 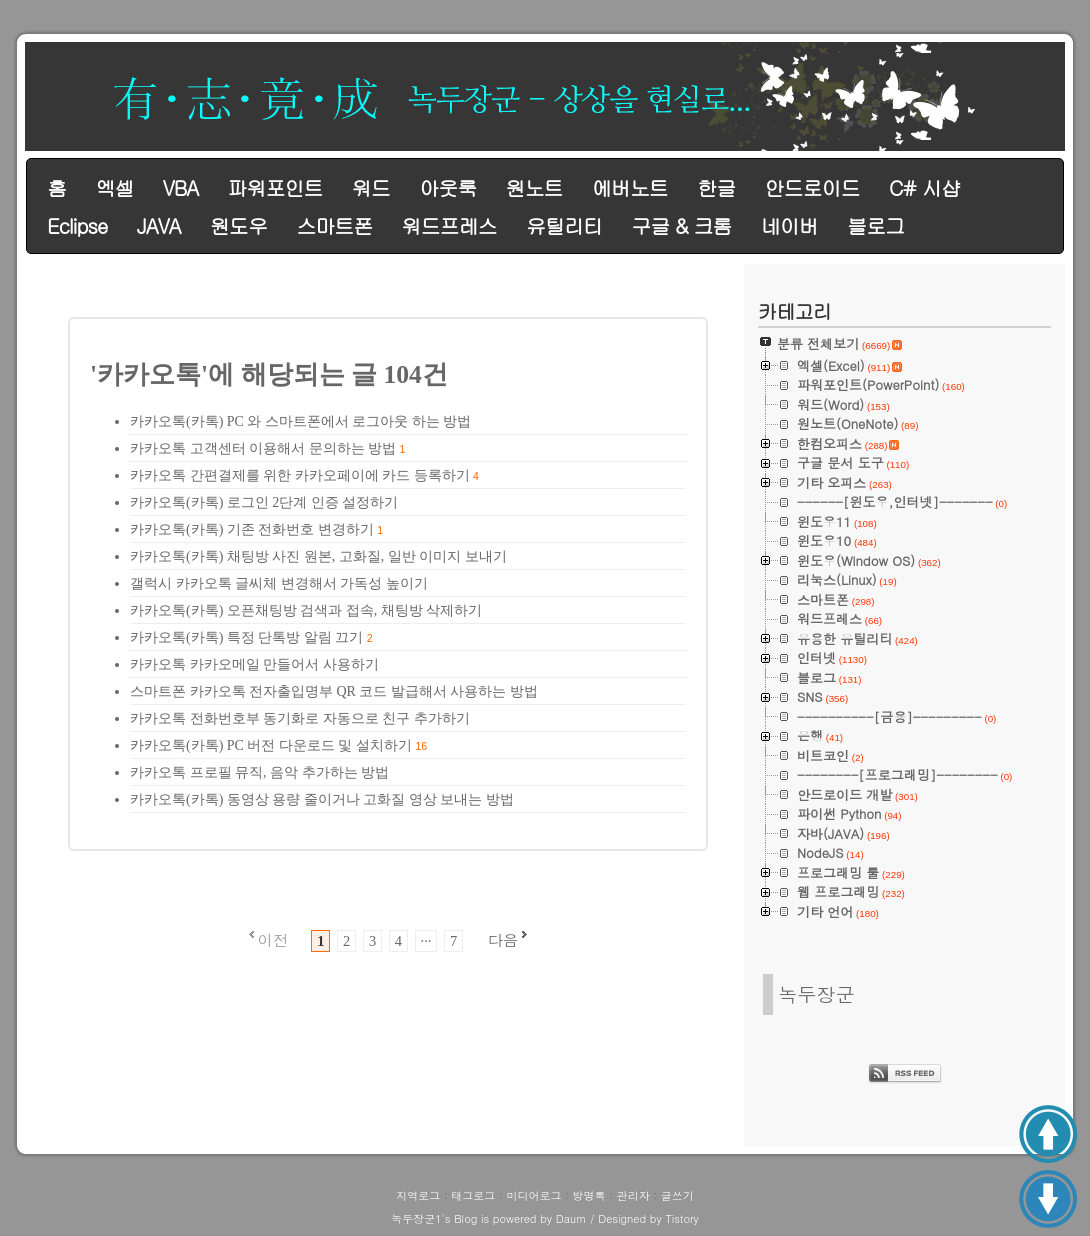 What do you see at coordinates (306, 610) in the screenshot?
I see `카카오톡(카톡) 오픈채팅방 검색과 접속, 채팅방 삭제하기` at bounding box center [306, 610].